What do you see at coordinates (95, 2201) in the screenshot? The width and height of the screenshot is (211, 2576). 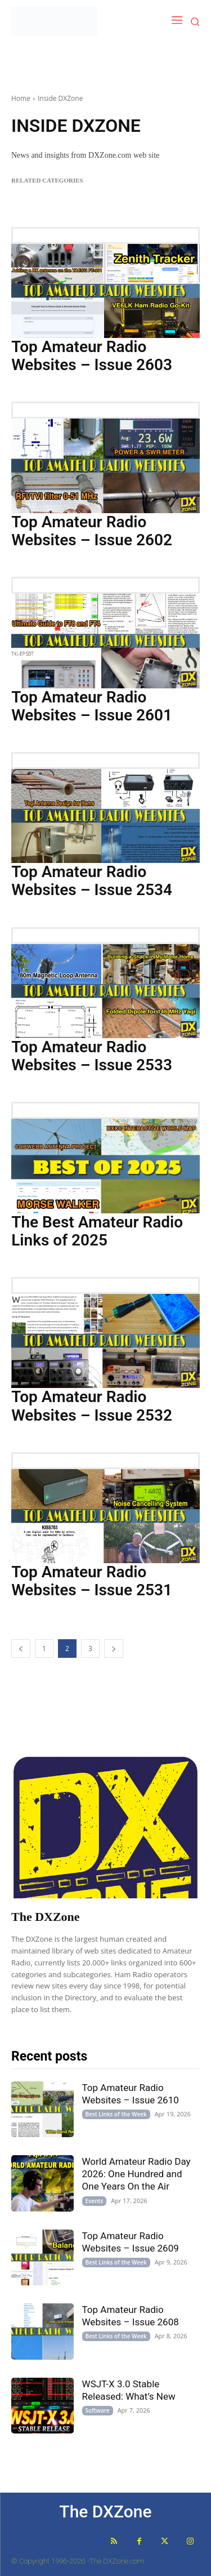 I see `Events` at bounding box center [95, 2201].